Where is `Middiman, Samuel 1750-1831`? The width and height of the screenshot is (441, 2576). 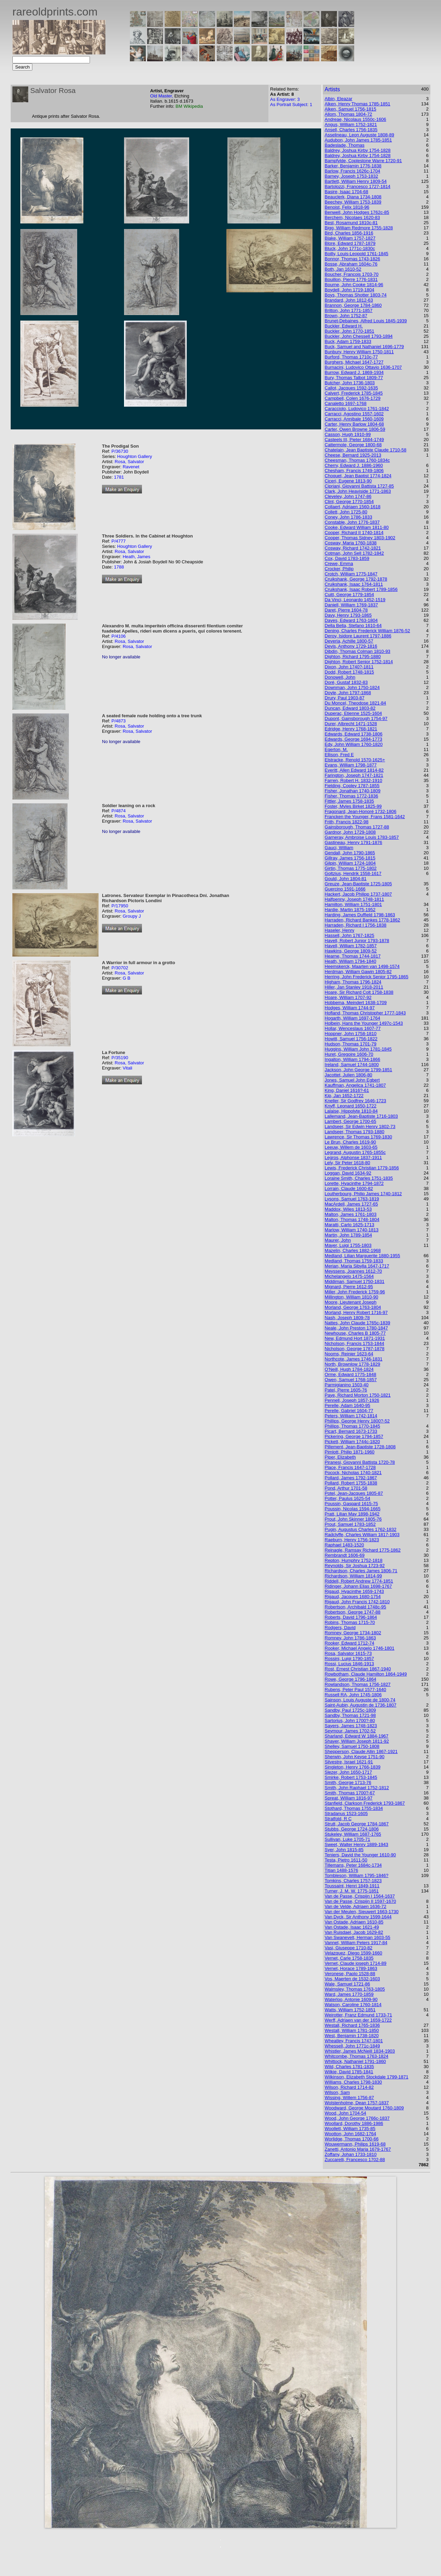 Middiman, Samuel 1750-1831 is located at coordinates (354, 1281).